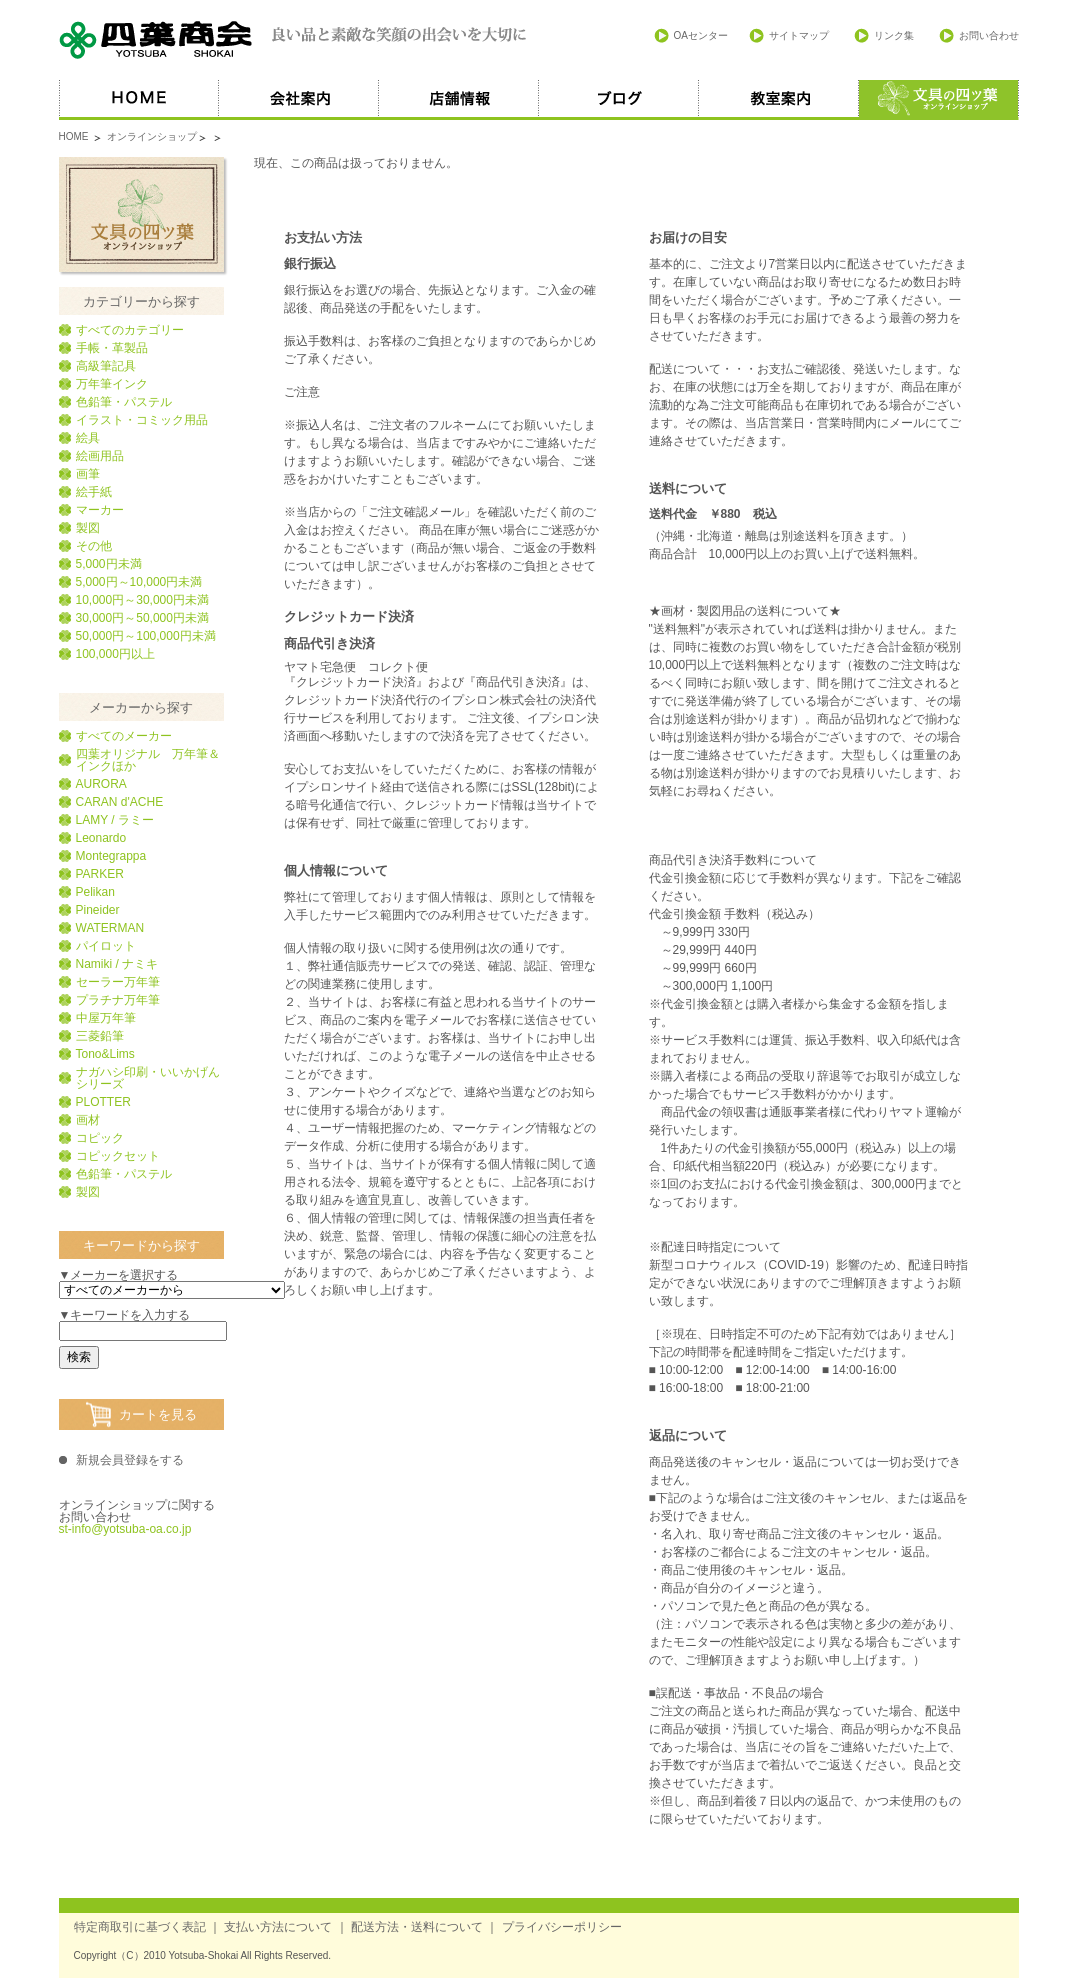 This screenshot has height=1978, width=1077. What do you see at coordinates (124, 402) in the screenshot?
I see `色鉛筆・パステル` at bounding box center [124, 402].